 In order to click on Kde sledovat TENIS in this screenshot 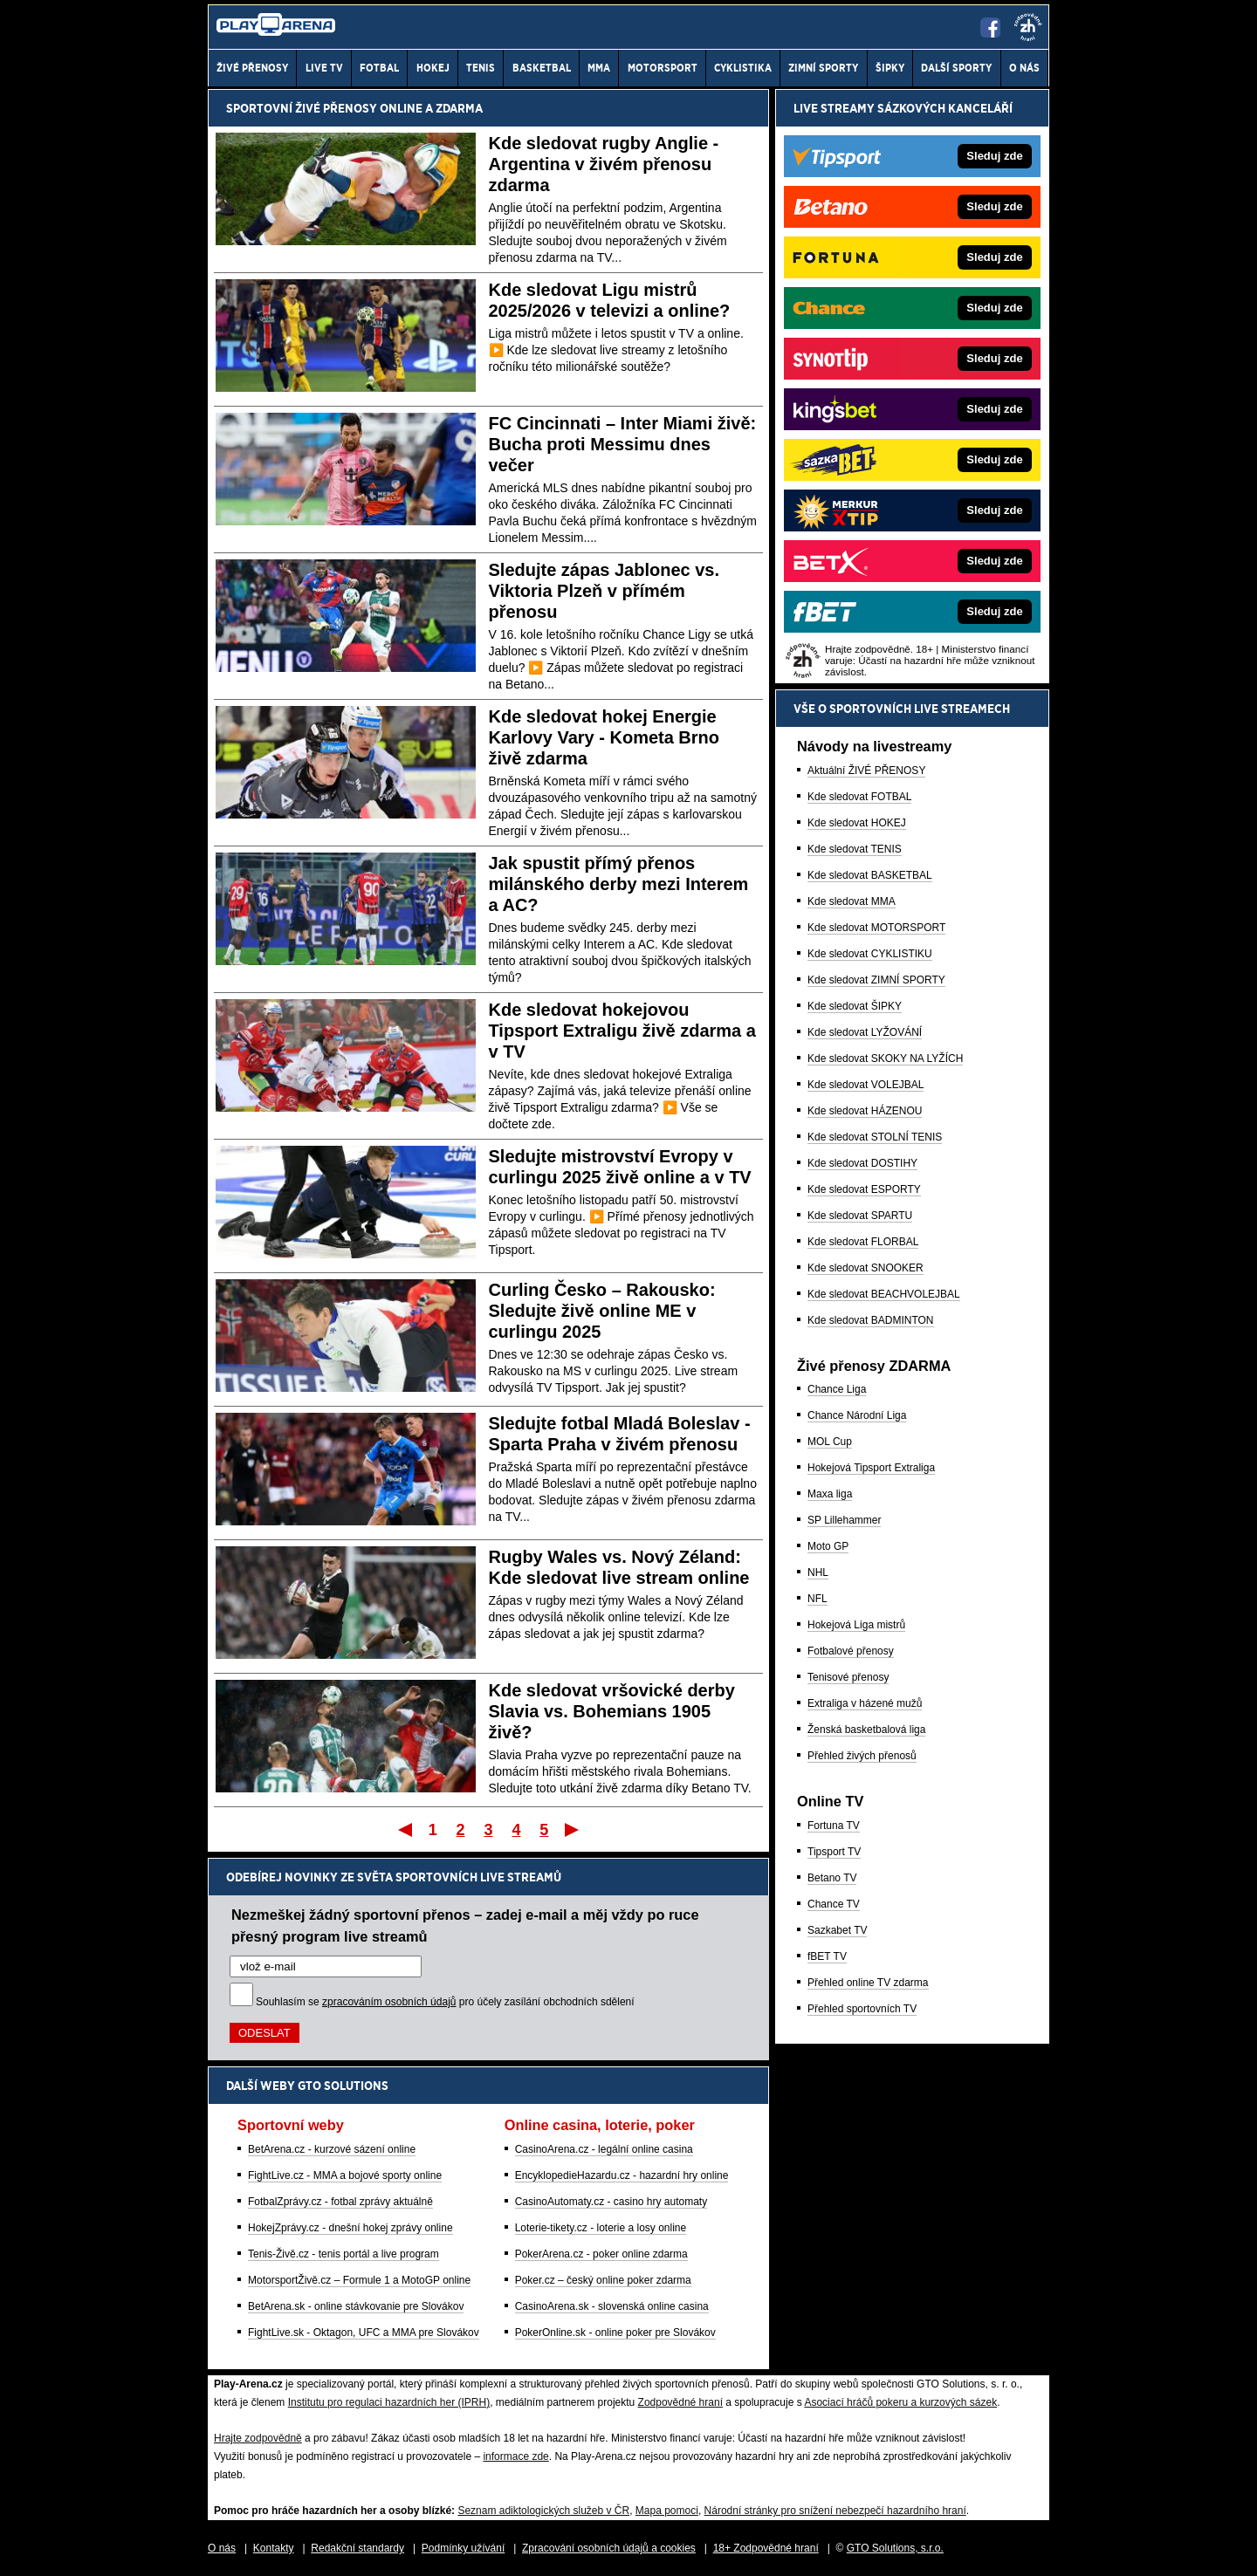, I will do `click(854, 849)`.